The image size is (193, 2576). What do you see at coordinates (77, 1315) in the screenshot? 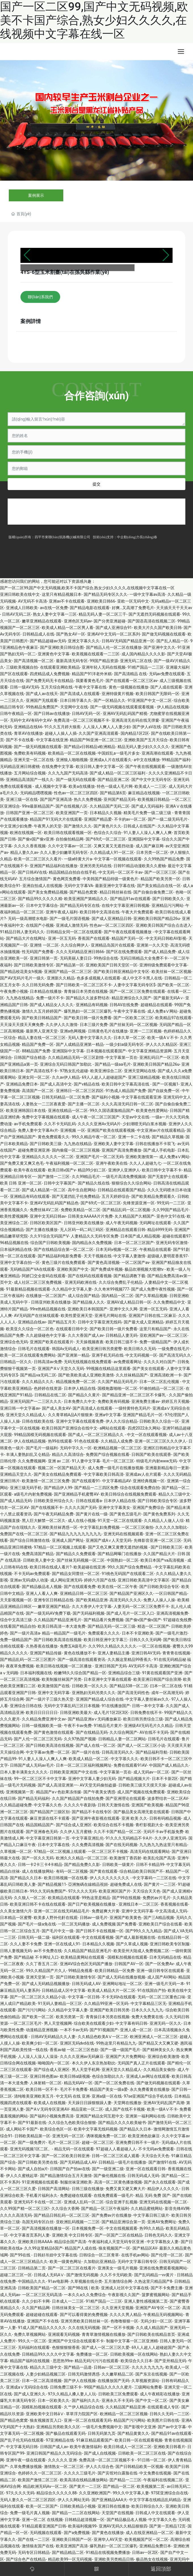
I see `欧美性爱亚洲天堂` at bounding box center [77, 1315].